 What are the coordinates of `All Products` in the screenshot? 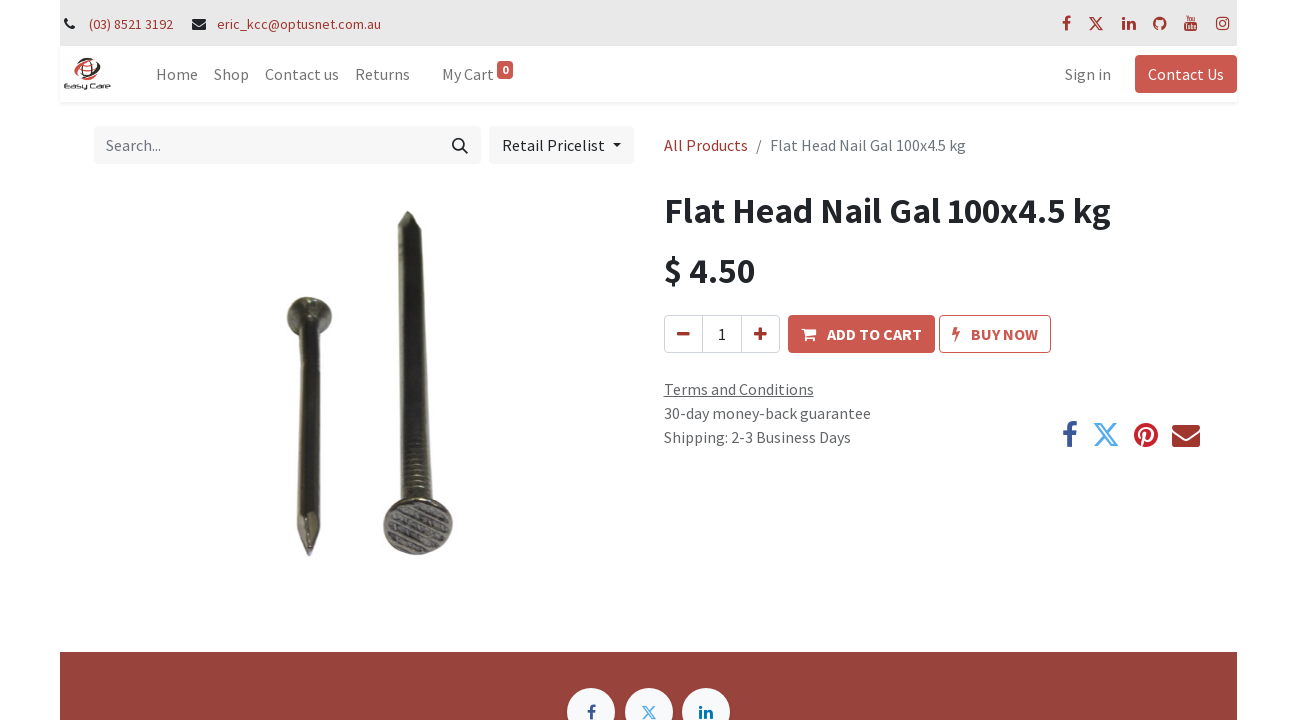 It's located at (706, 145).